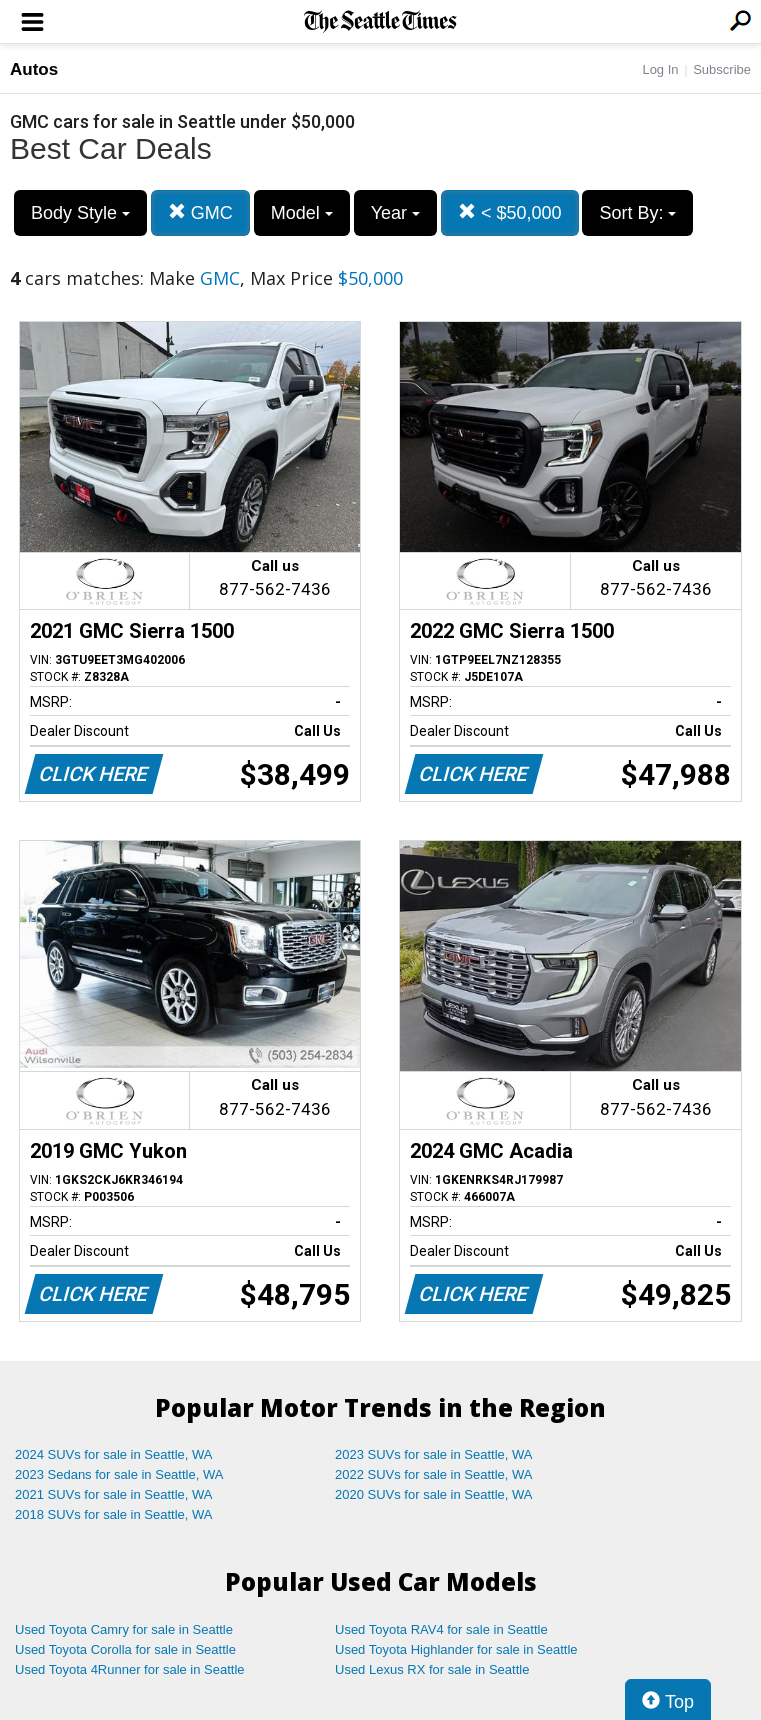 The width and height of the screenshot is (761, 1720). Describe the element at coordinates (432, 1669) in the screenshot. I see `Used Lexus RX for sale in Seattle` at that location.